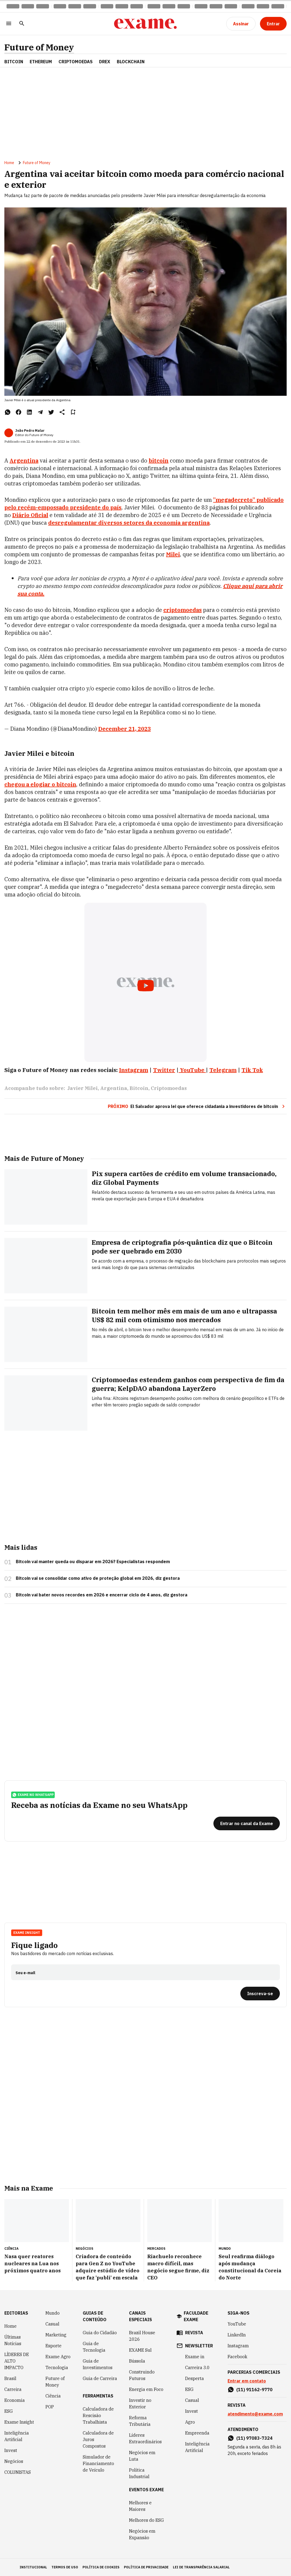 The width and height of the screenshot is (291, 2576). I want to click on Construindo Futuros, so click(142, 2375).